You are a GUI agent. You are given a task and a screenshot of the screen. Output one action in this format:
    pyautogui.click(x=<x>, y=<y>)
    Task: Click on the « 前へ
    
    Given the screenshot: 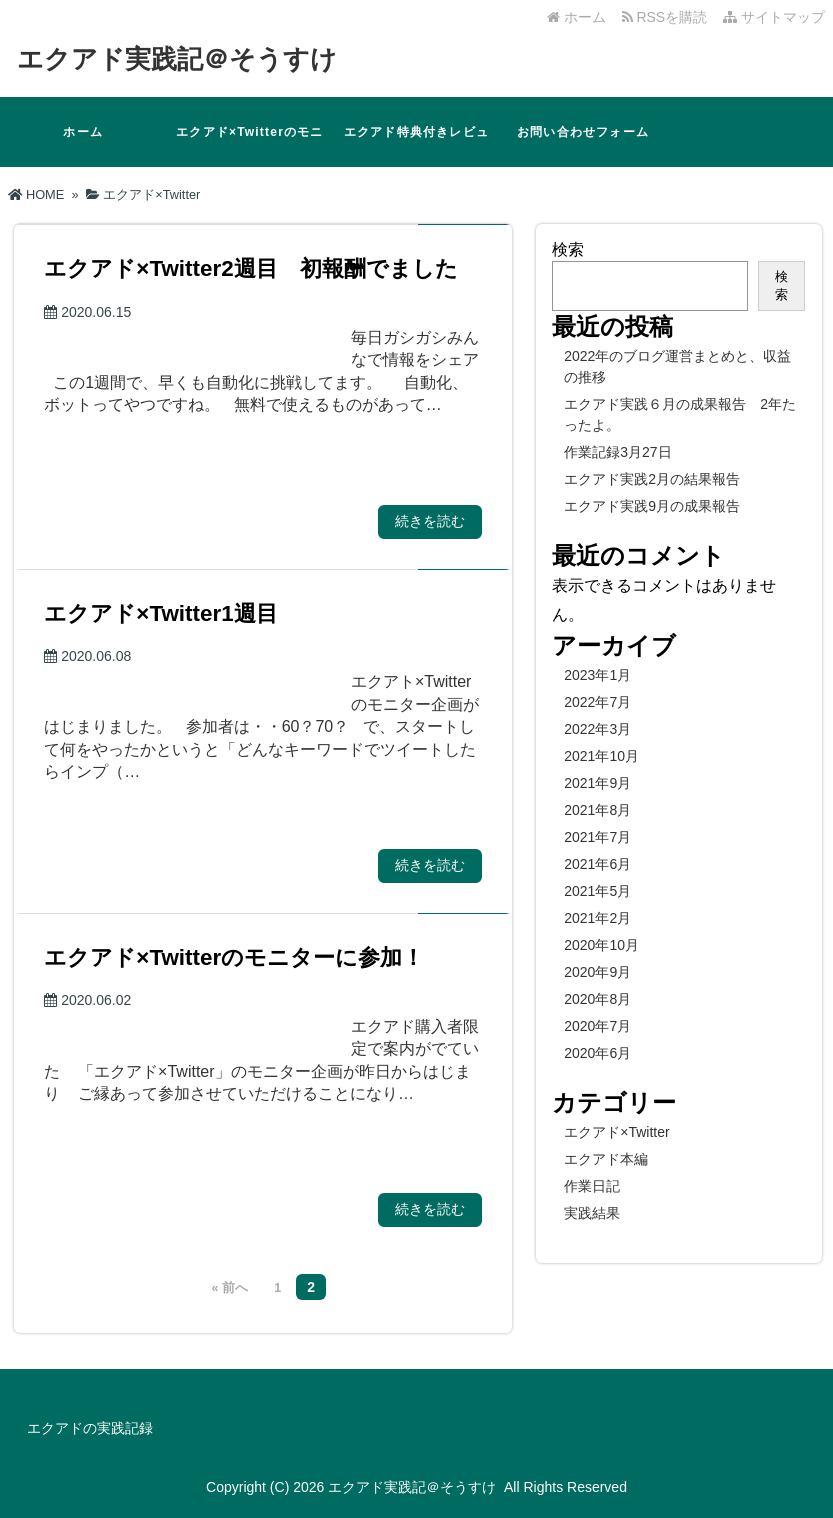 What is the action you would take?
    pyautogui.click(x=230, y=1288)
    